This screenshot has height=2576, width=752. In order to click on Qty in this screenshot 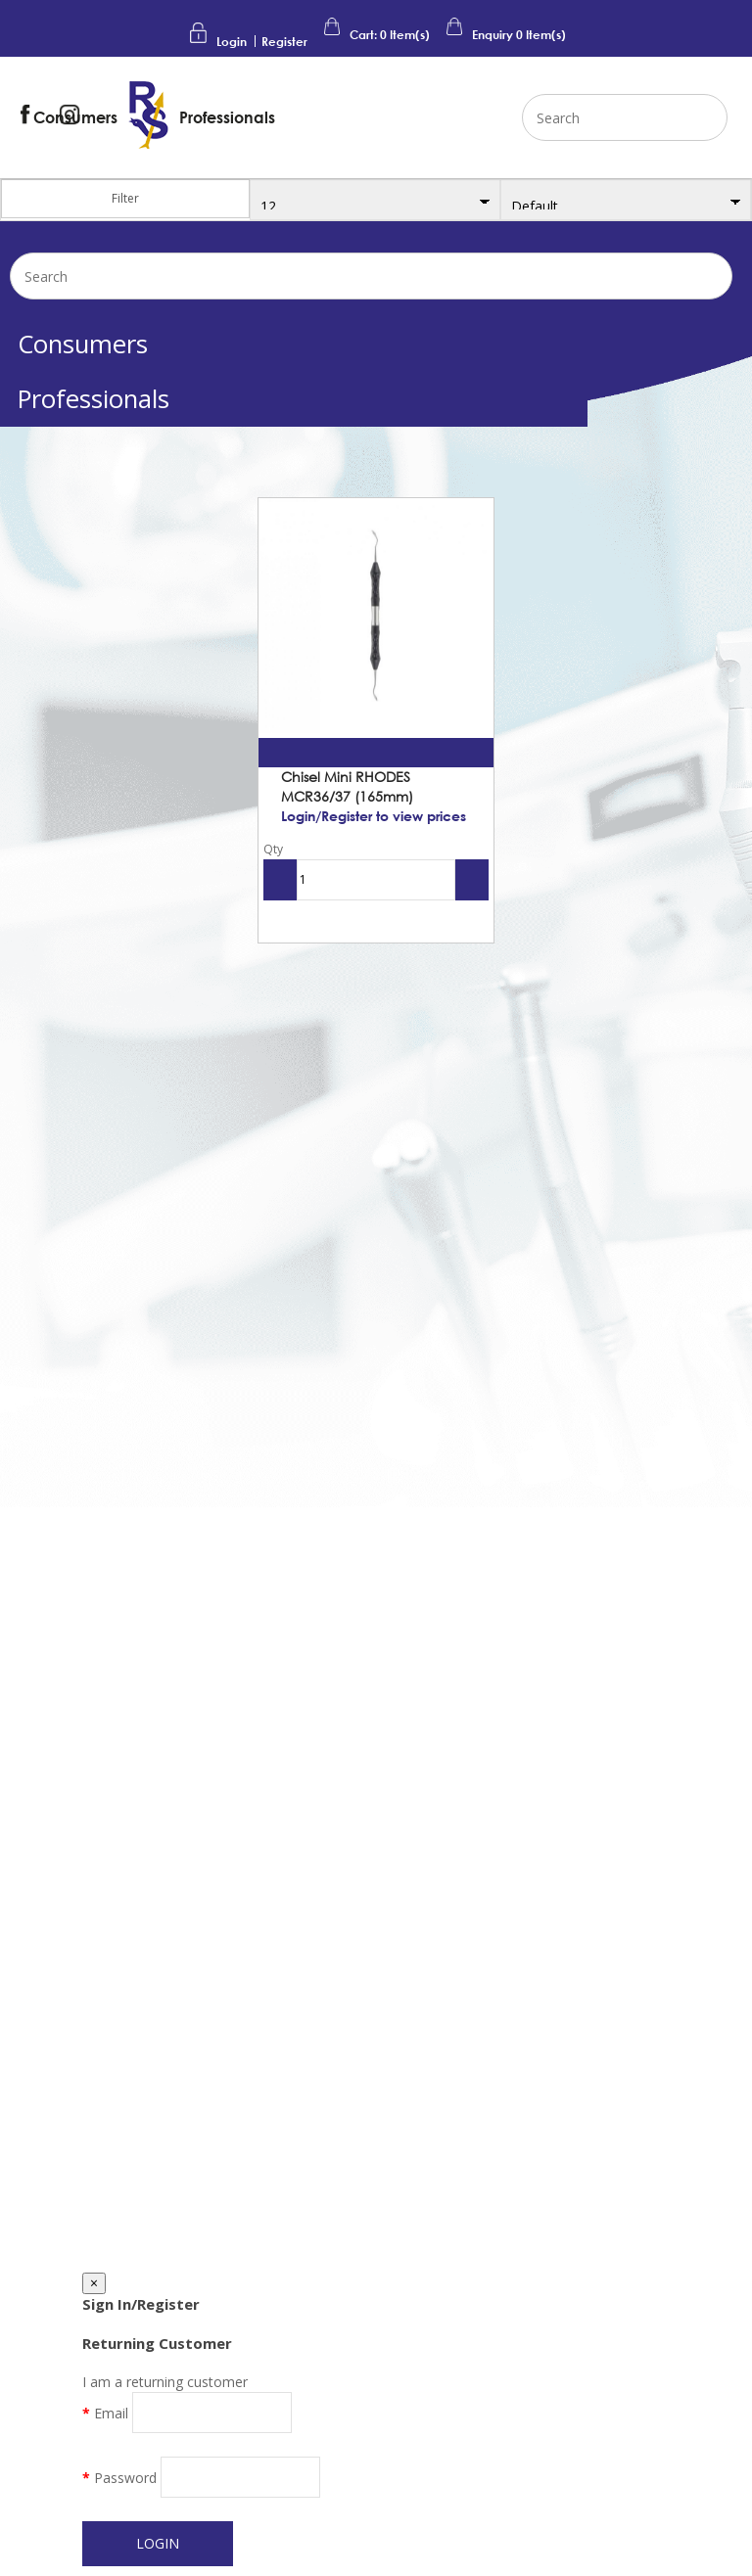, I will do `click(273, 849)`.